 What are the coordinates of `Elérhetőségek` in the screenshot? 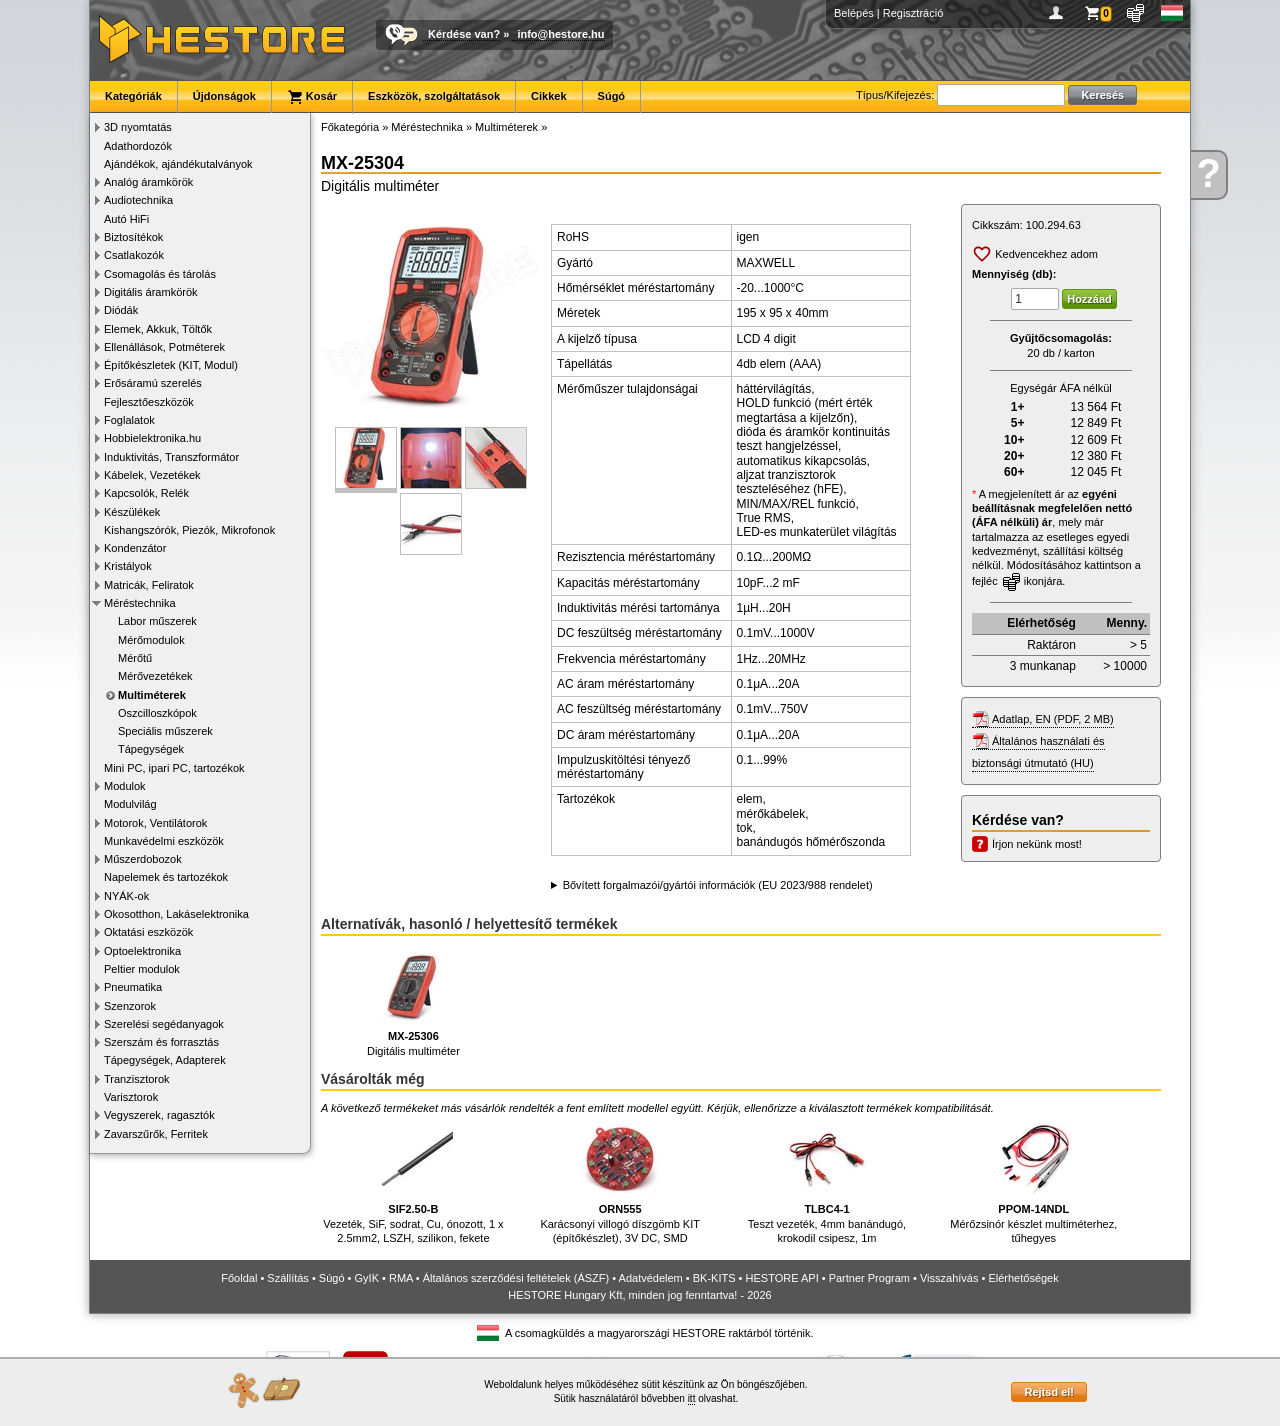 It's located at (1023, 1278).